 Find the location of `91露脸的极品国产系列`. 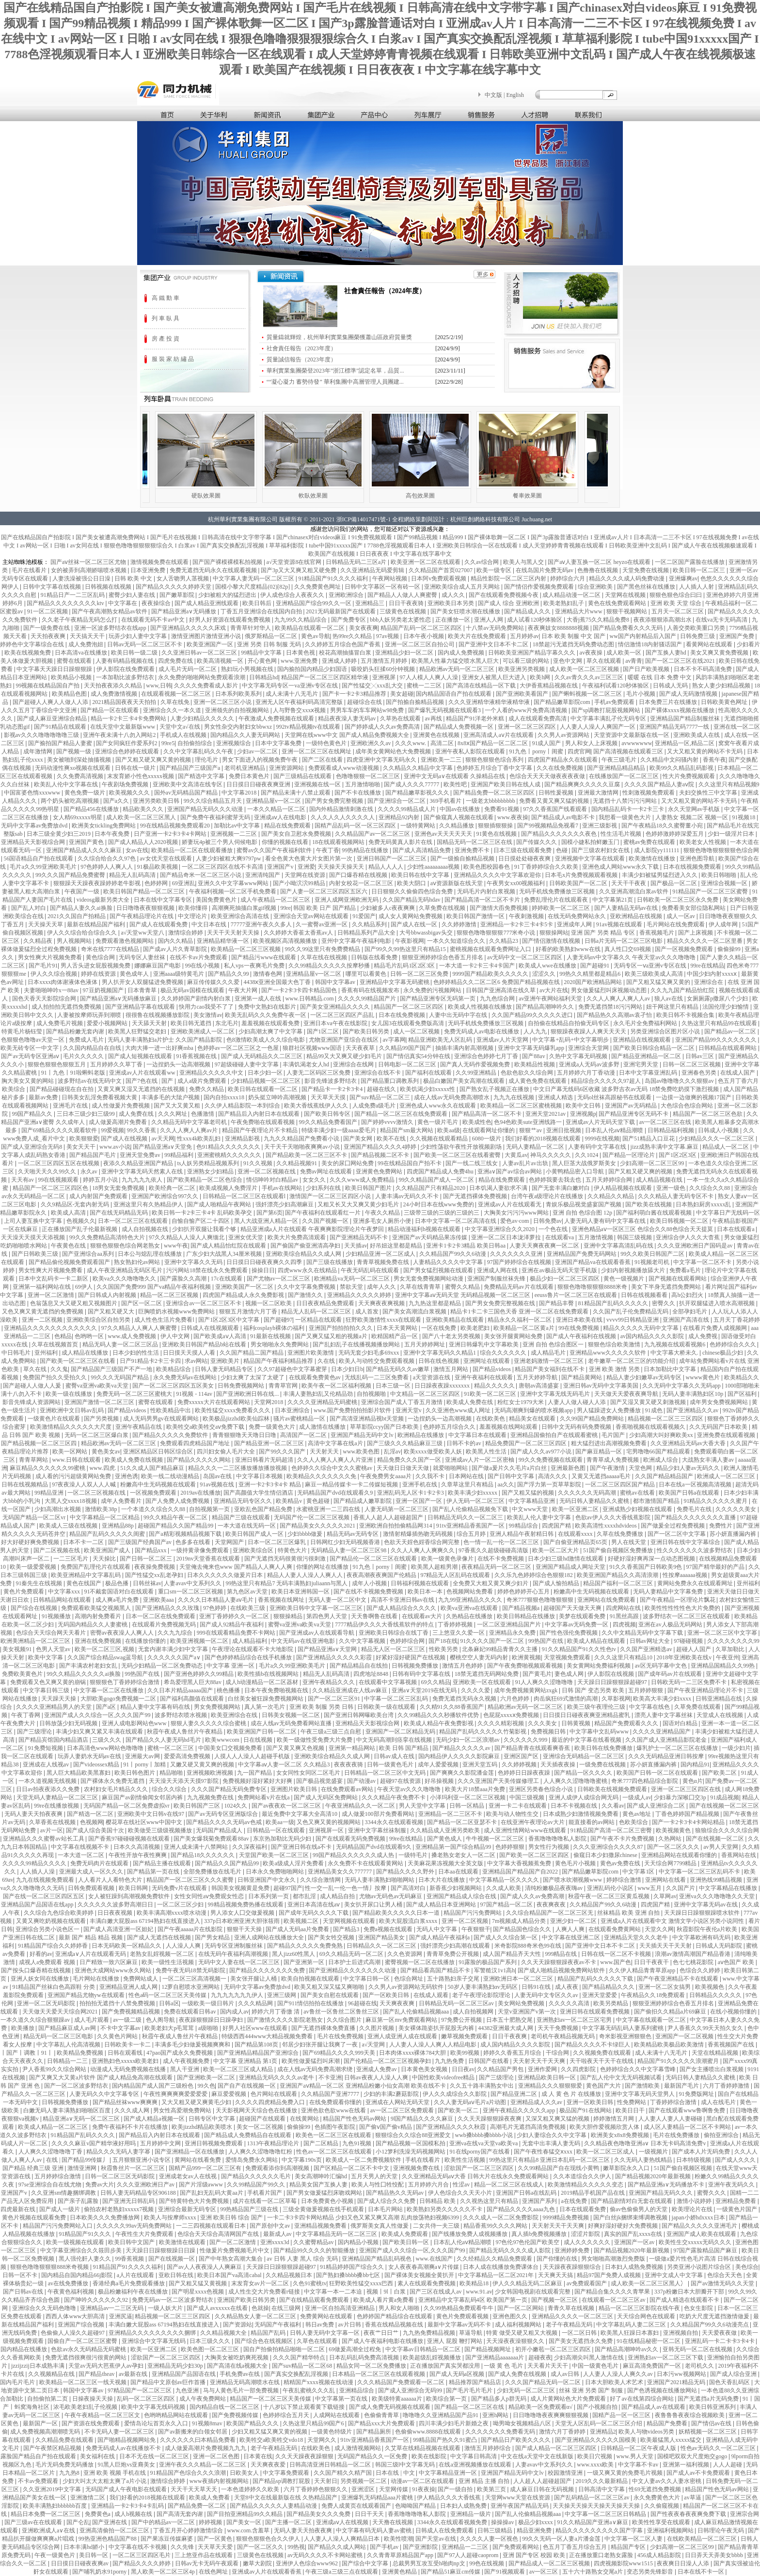

91露脸的极品国产系列 is located at coordinates (488, 1962).